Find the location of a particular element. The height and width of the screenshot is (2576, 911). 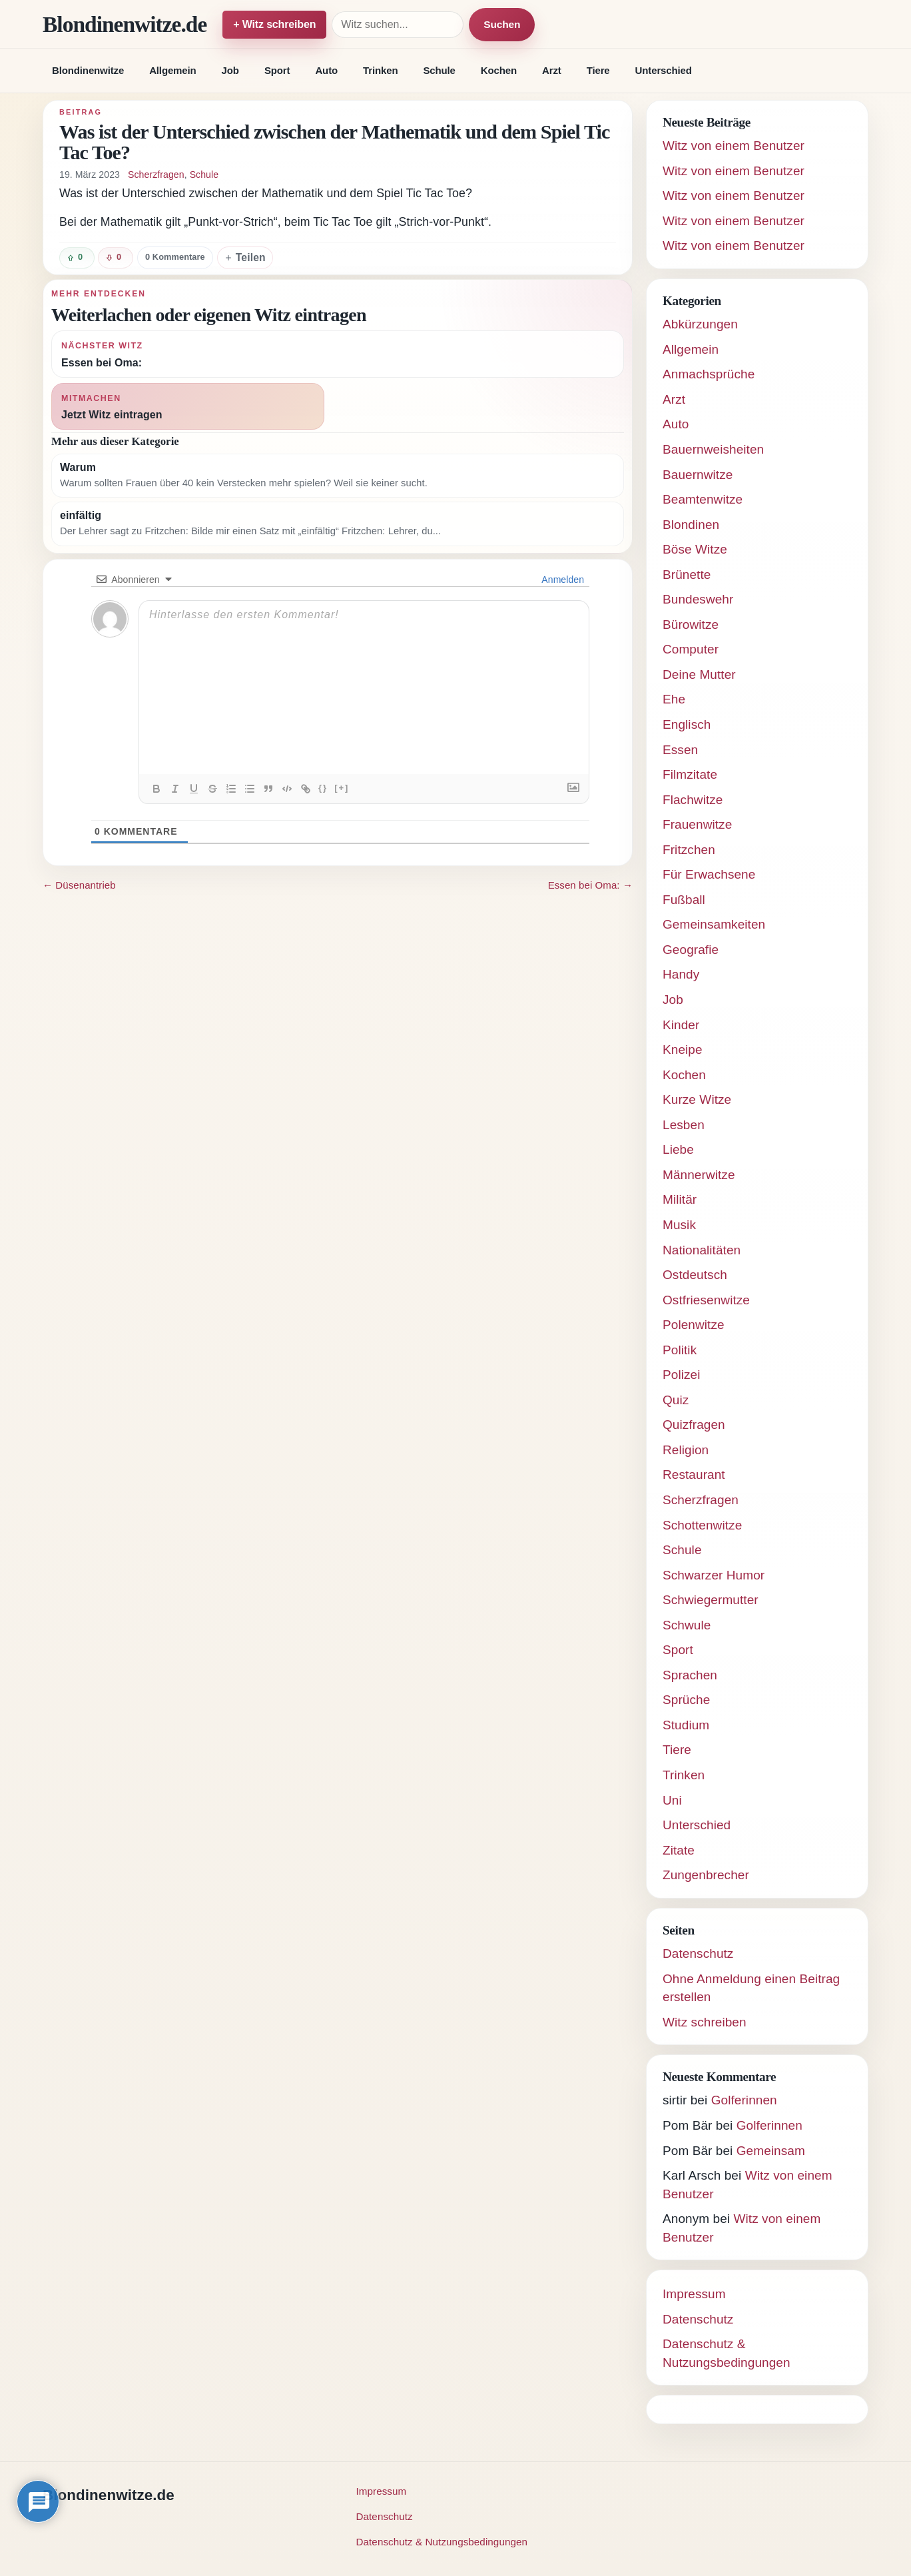

Nationalitäten is located at coordinates (702, 1250).